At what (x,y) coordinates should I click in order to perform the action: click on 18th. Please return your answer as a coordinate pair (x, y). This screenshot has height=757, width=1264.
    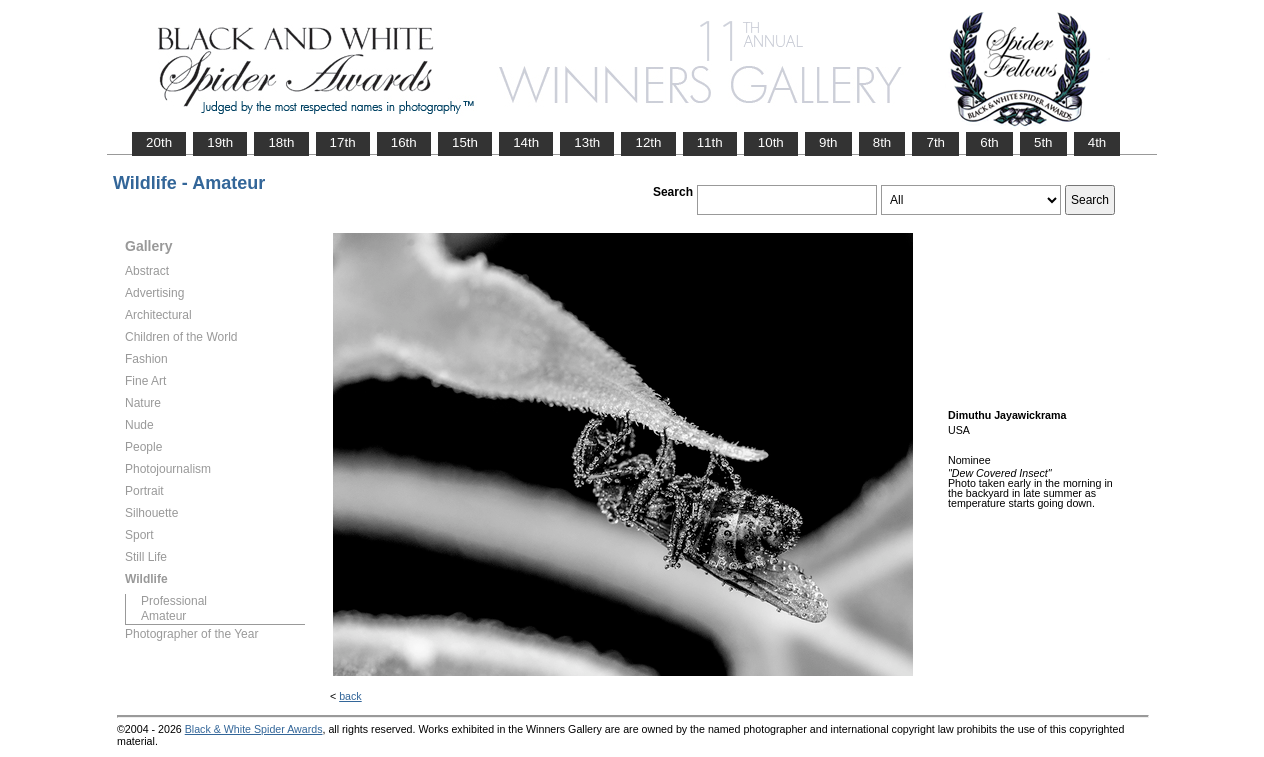
    Looking at the image, I should click on (281, 142).